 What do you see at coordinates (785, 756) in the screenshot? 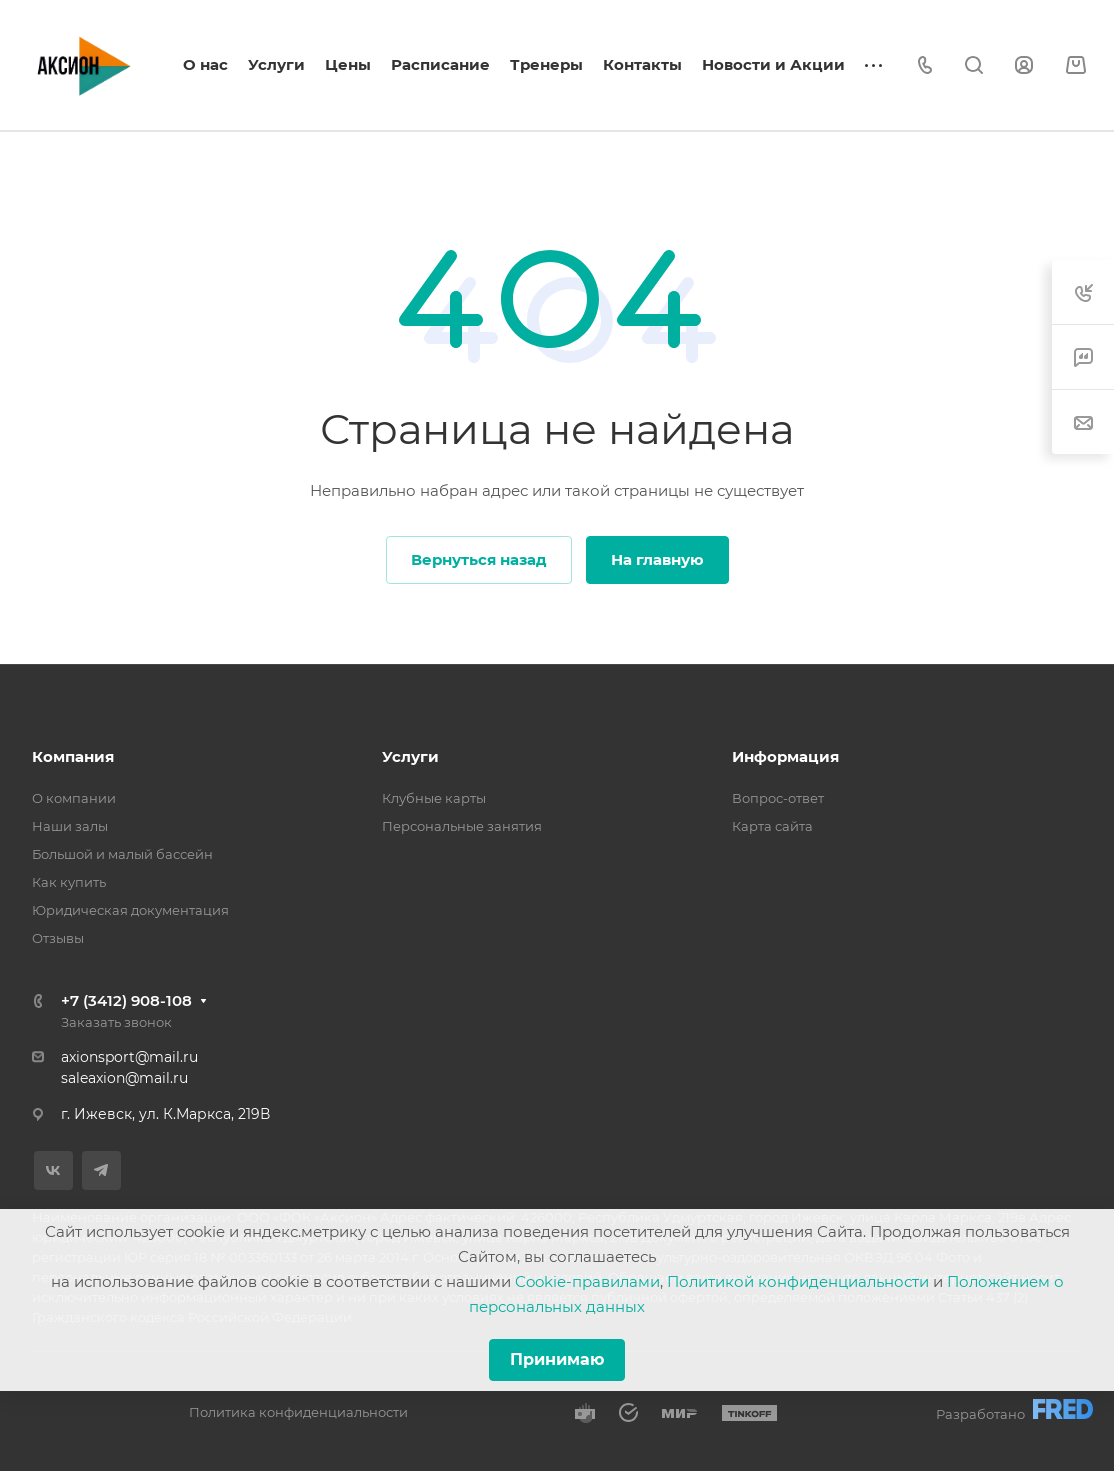
I see `Информация` at bounding box center [785, 756].